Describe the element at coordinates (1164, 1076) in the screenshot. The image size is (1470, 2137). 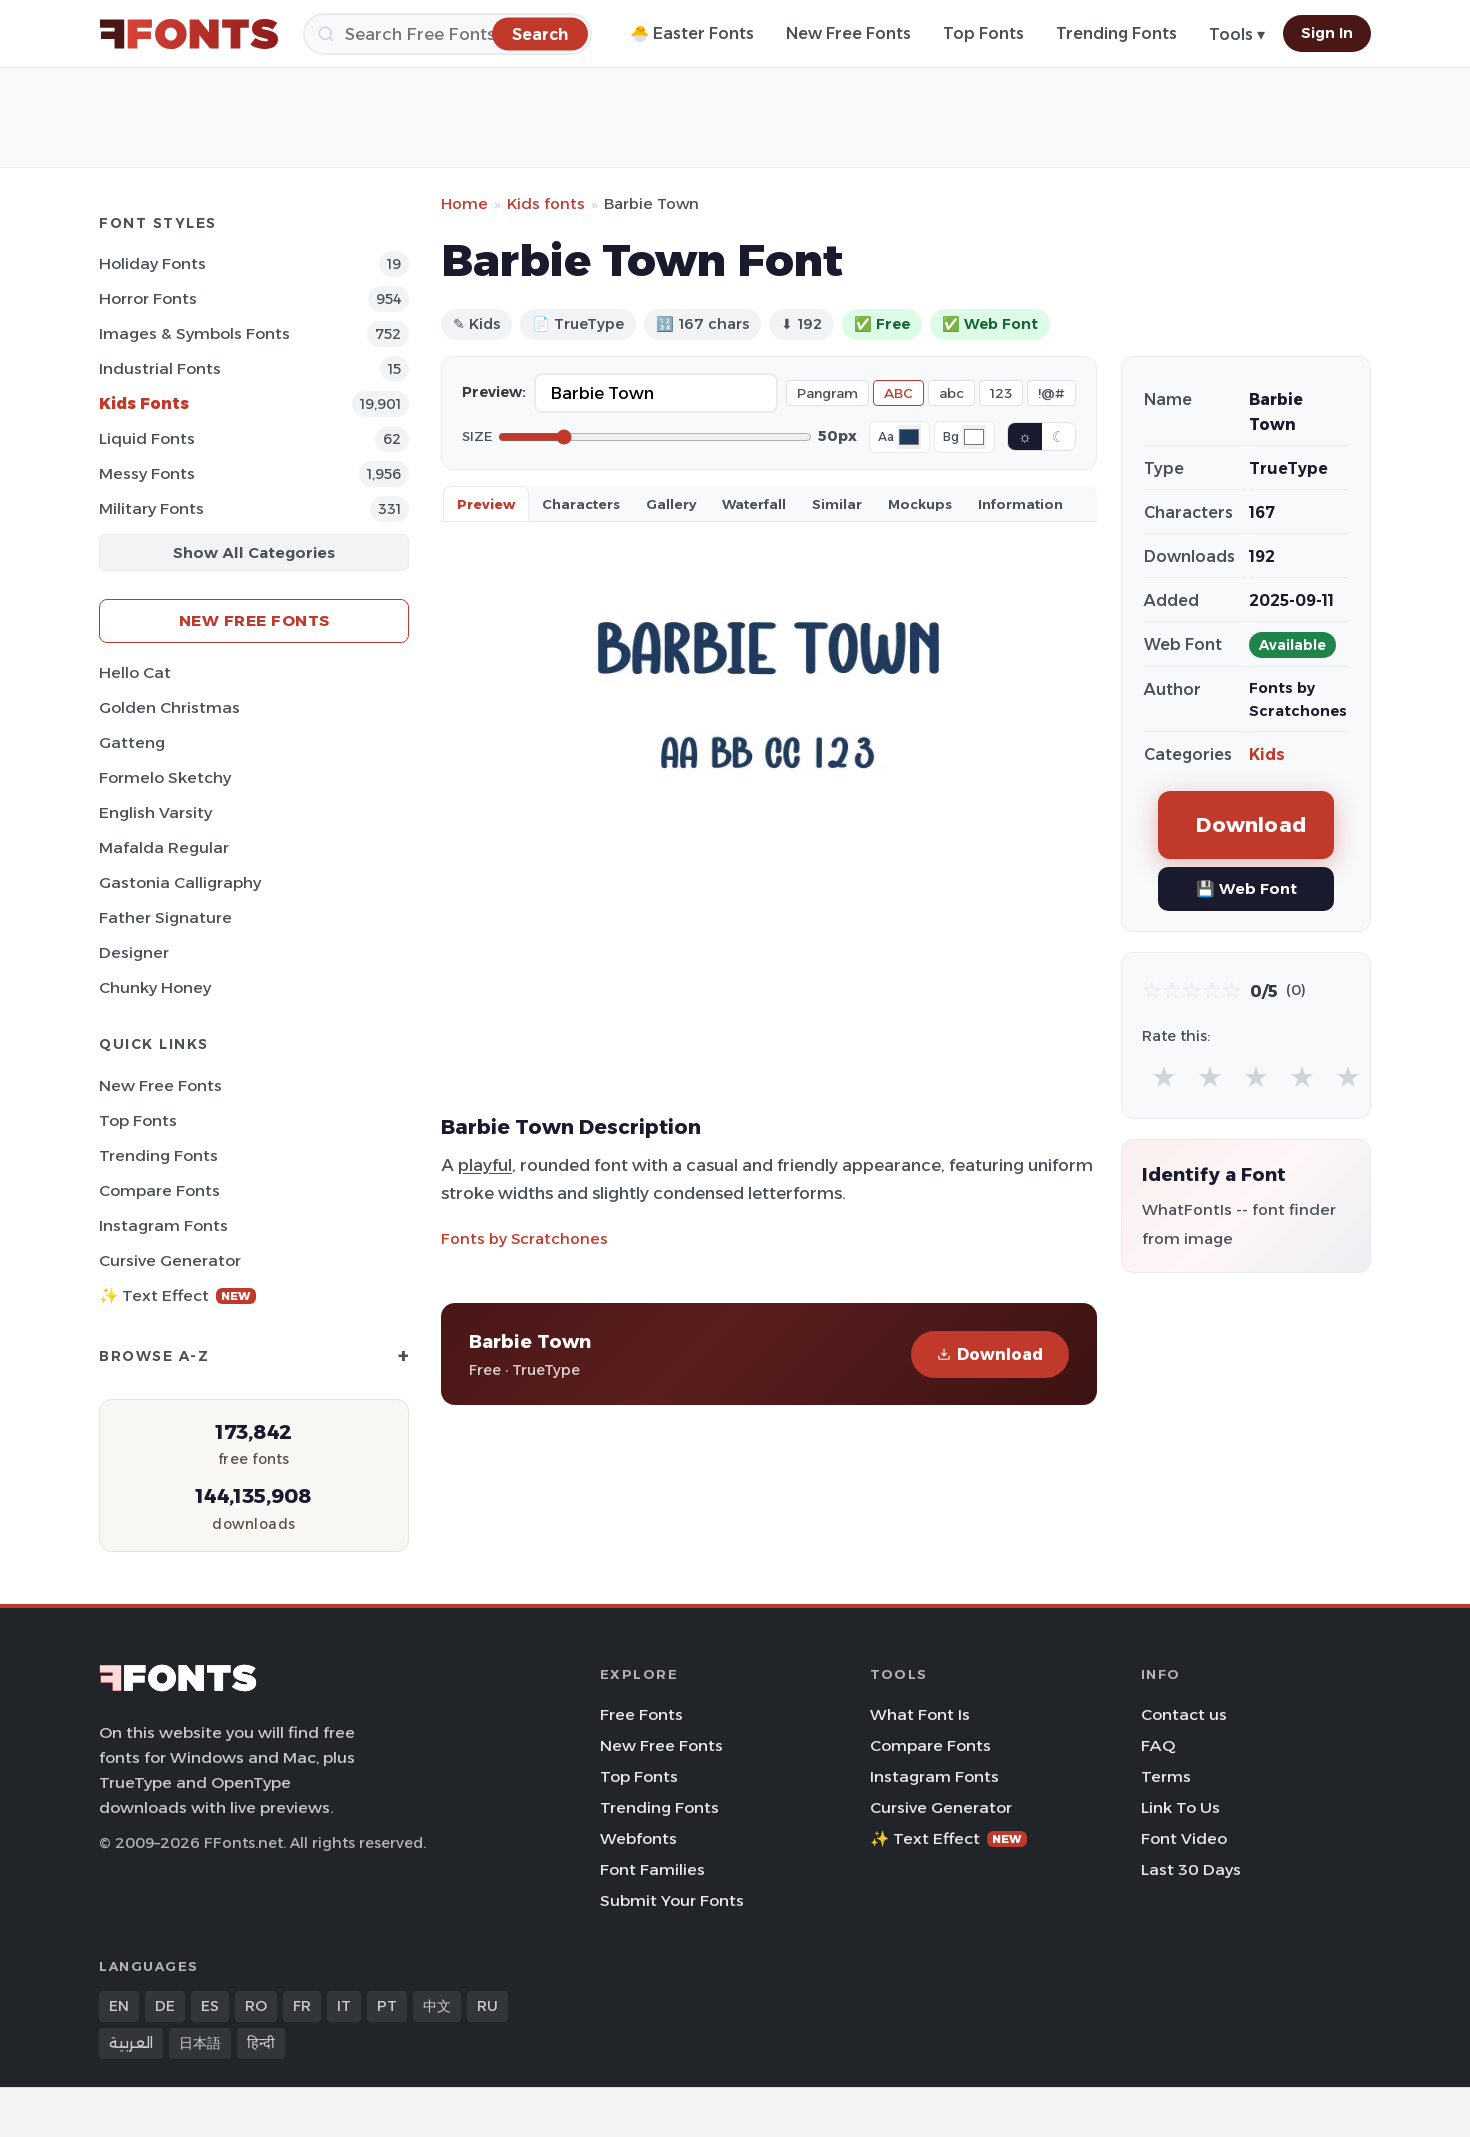
I see `★ [radio]` at that location.